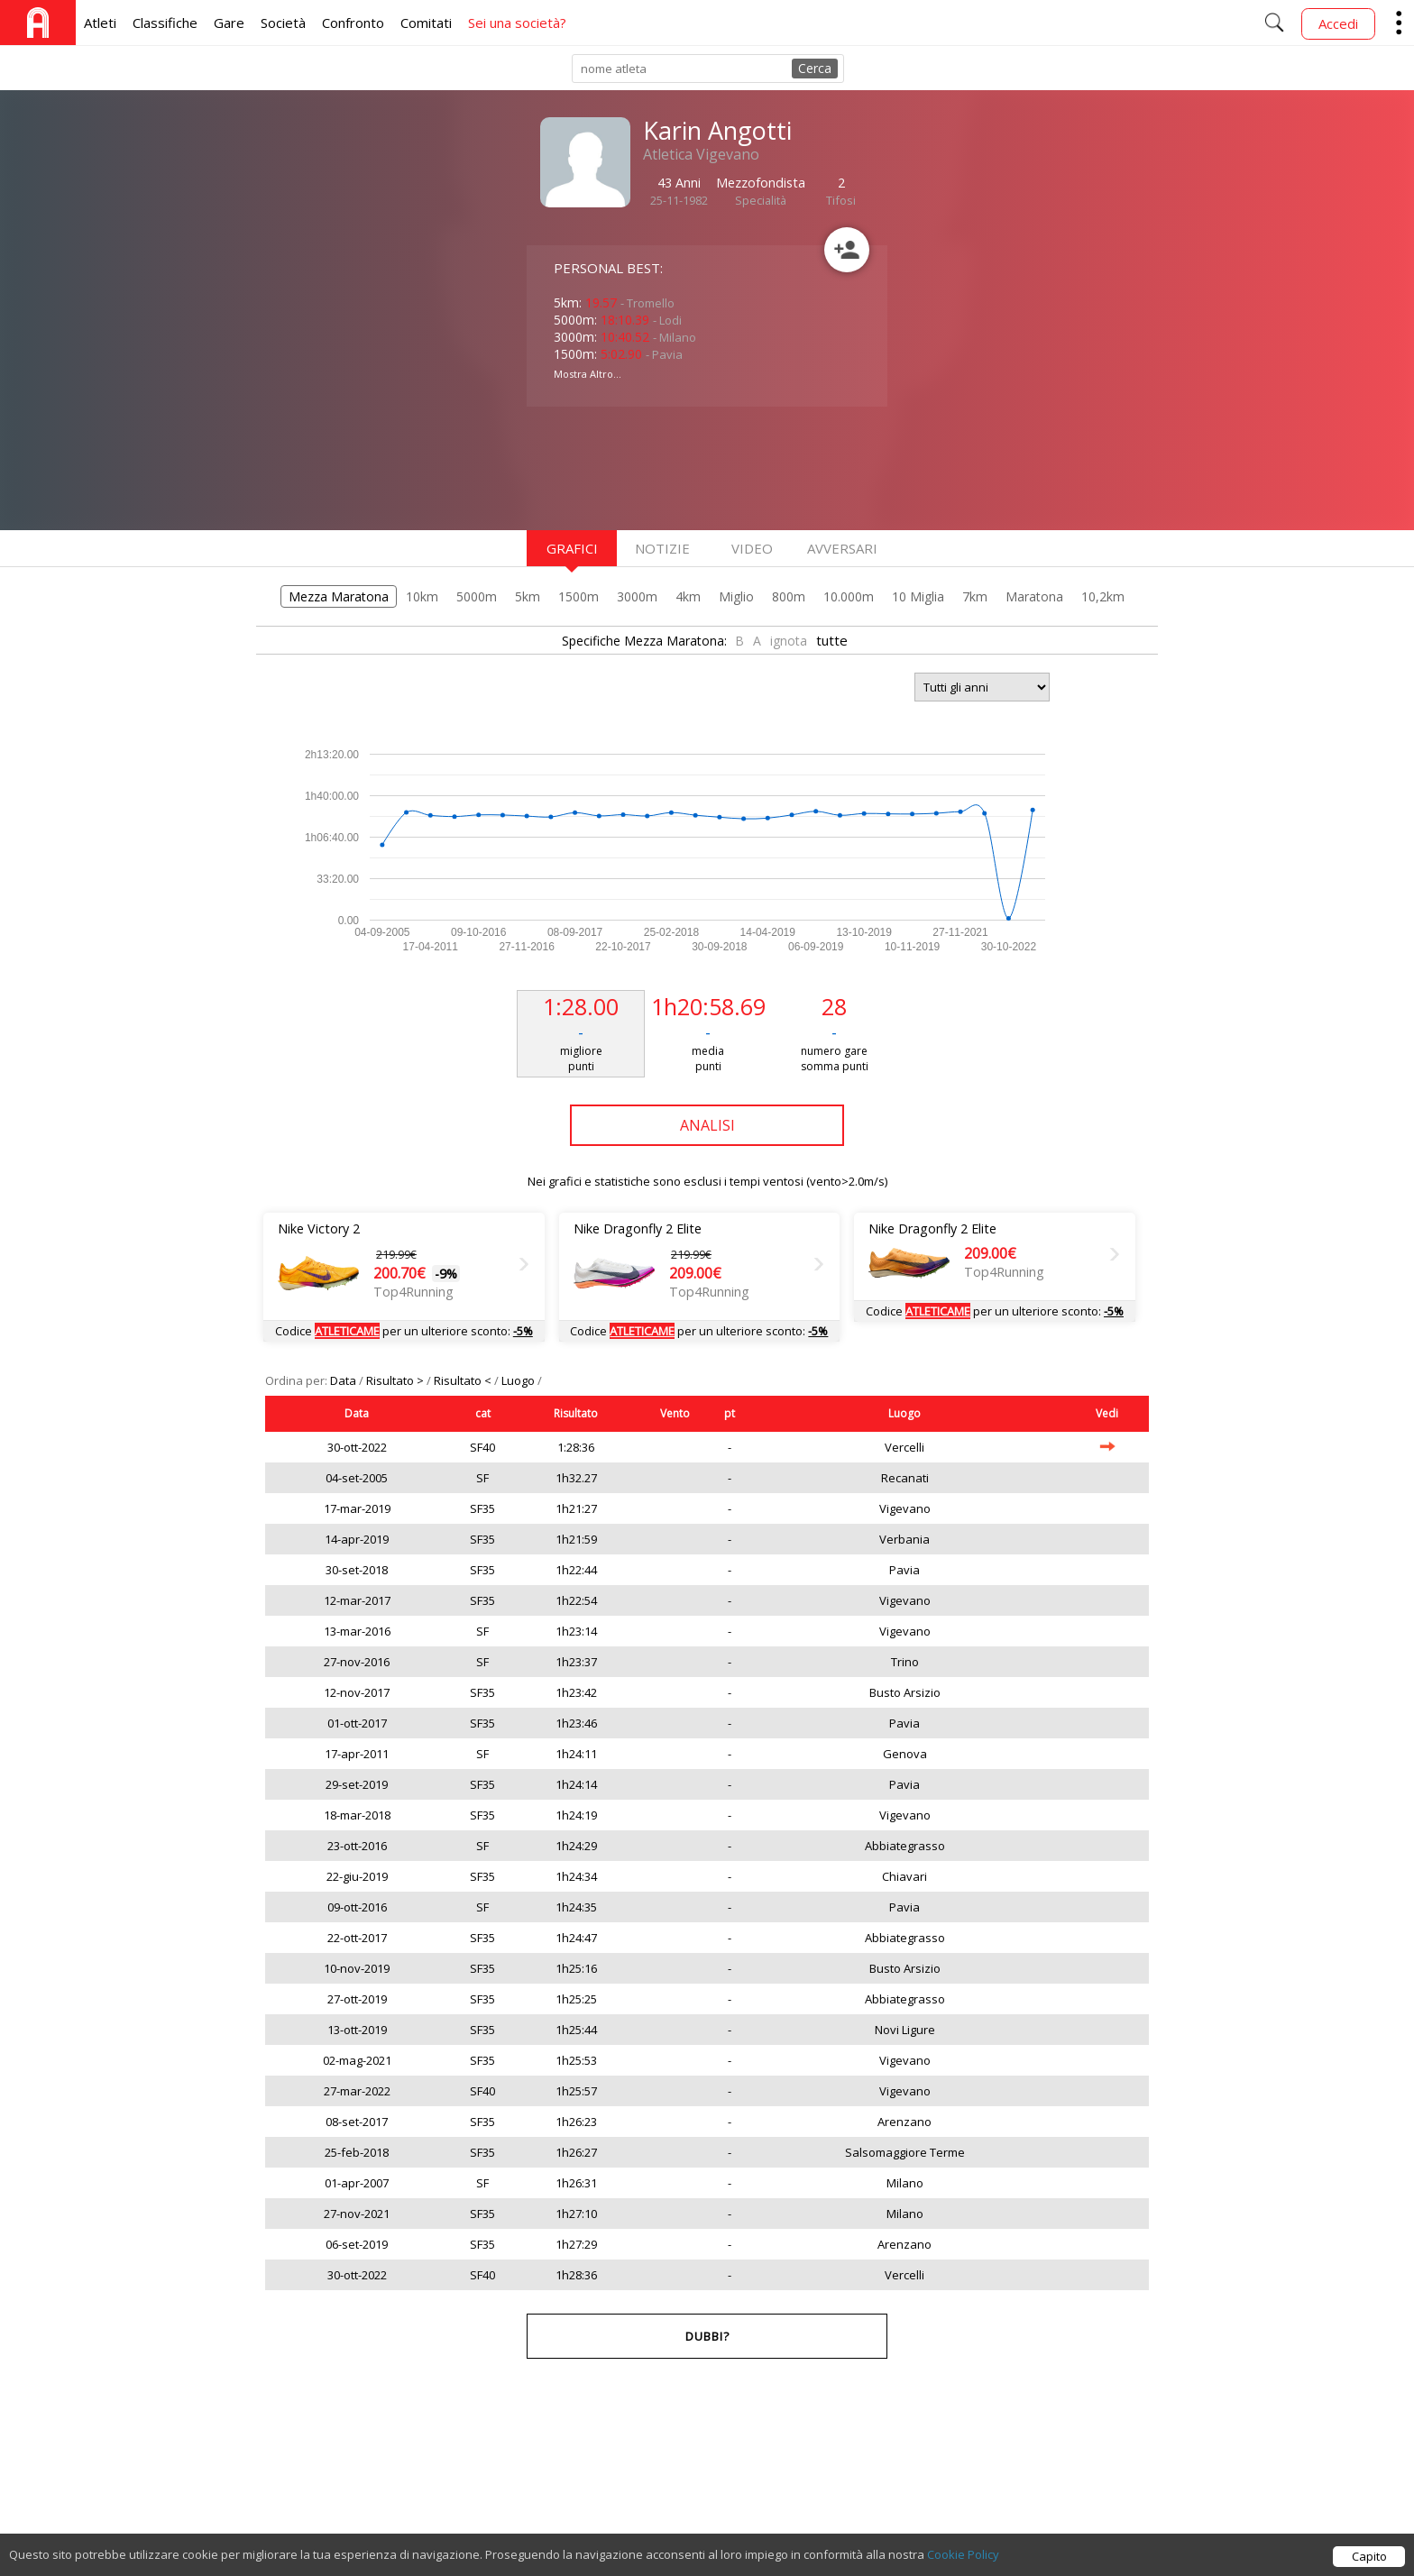 This screenshot has width=1414, height=2576. What do you see at coordinates (426, 23) in the screenshot?
I see `Comitati` at bounding box center [426, 23].